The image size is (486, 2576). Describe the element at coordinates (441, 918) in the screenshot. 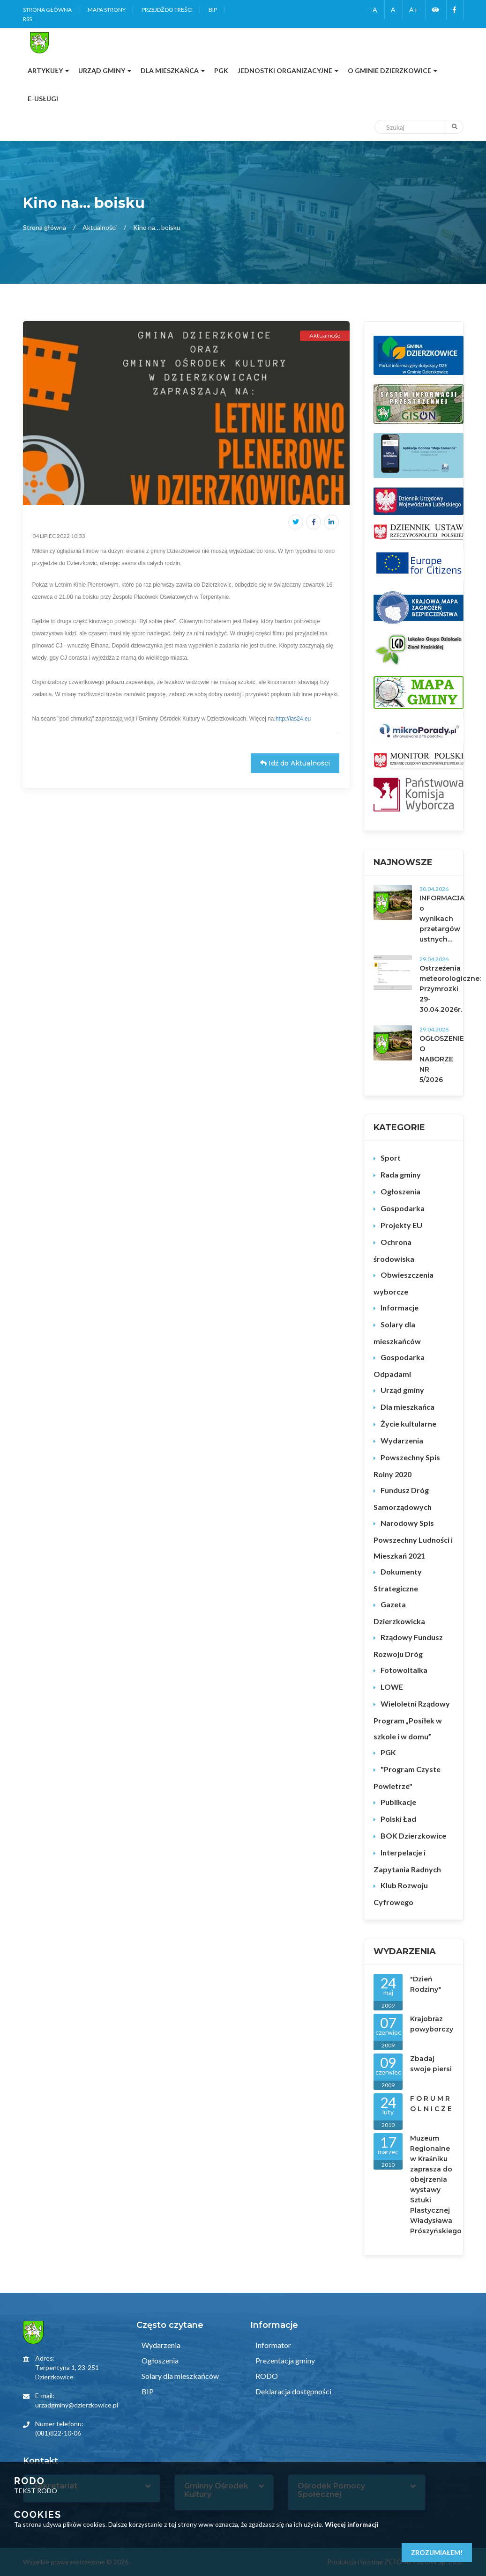

I see `INFORMACJA o wynikach przetargów ustnych...` at that location.